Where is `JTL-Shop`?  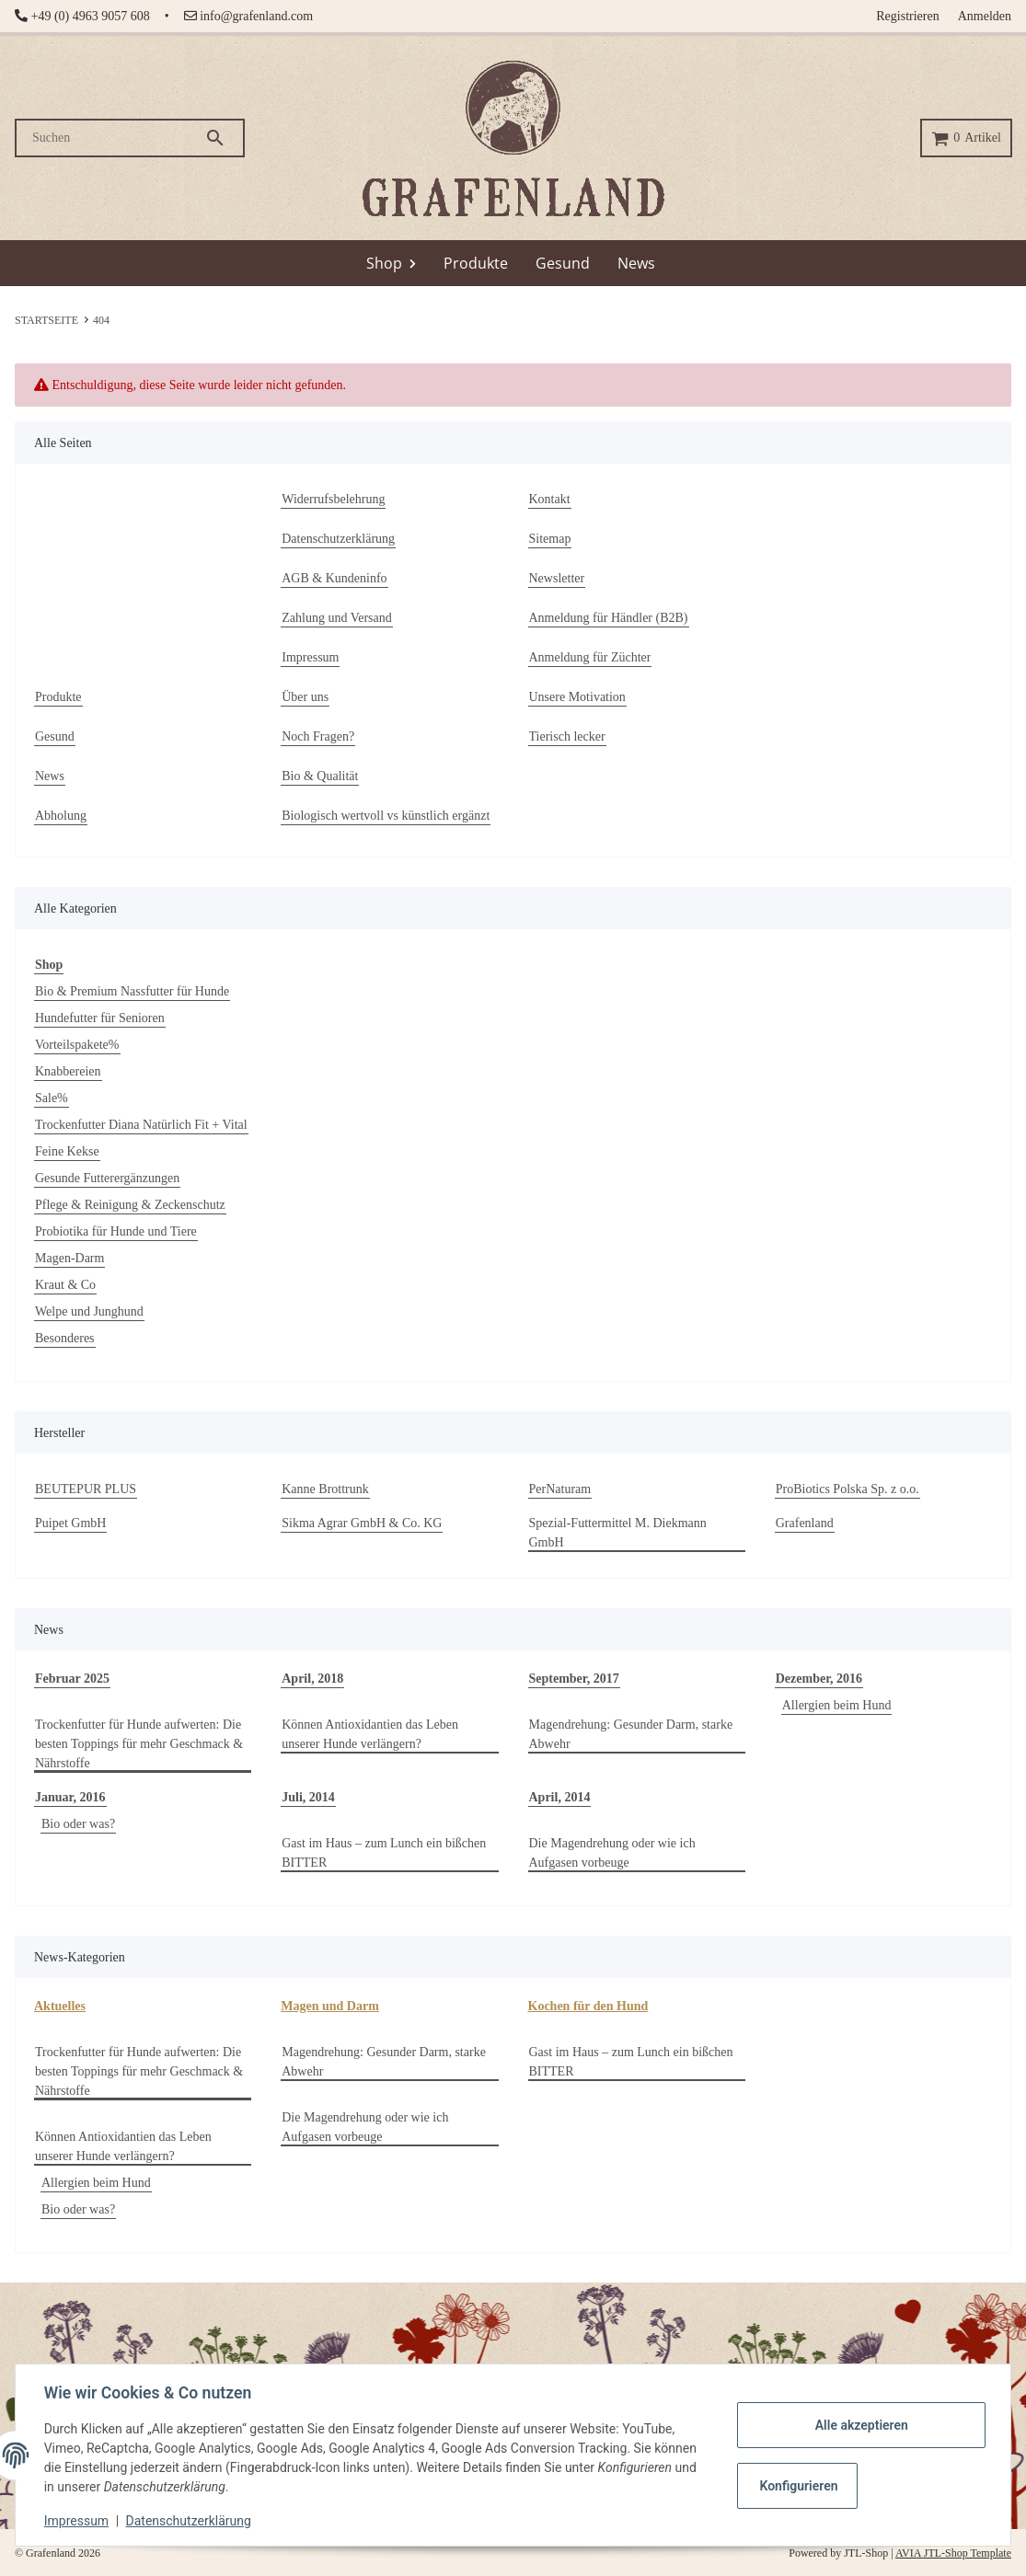
JTL-Shop is located at coordinates (867, 2553).